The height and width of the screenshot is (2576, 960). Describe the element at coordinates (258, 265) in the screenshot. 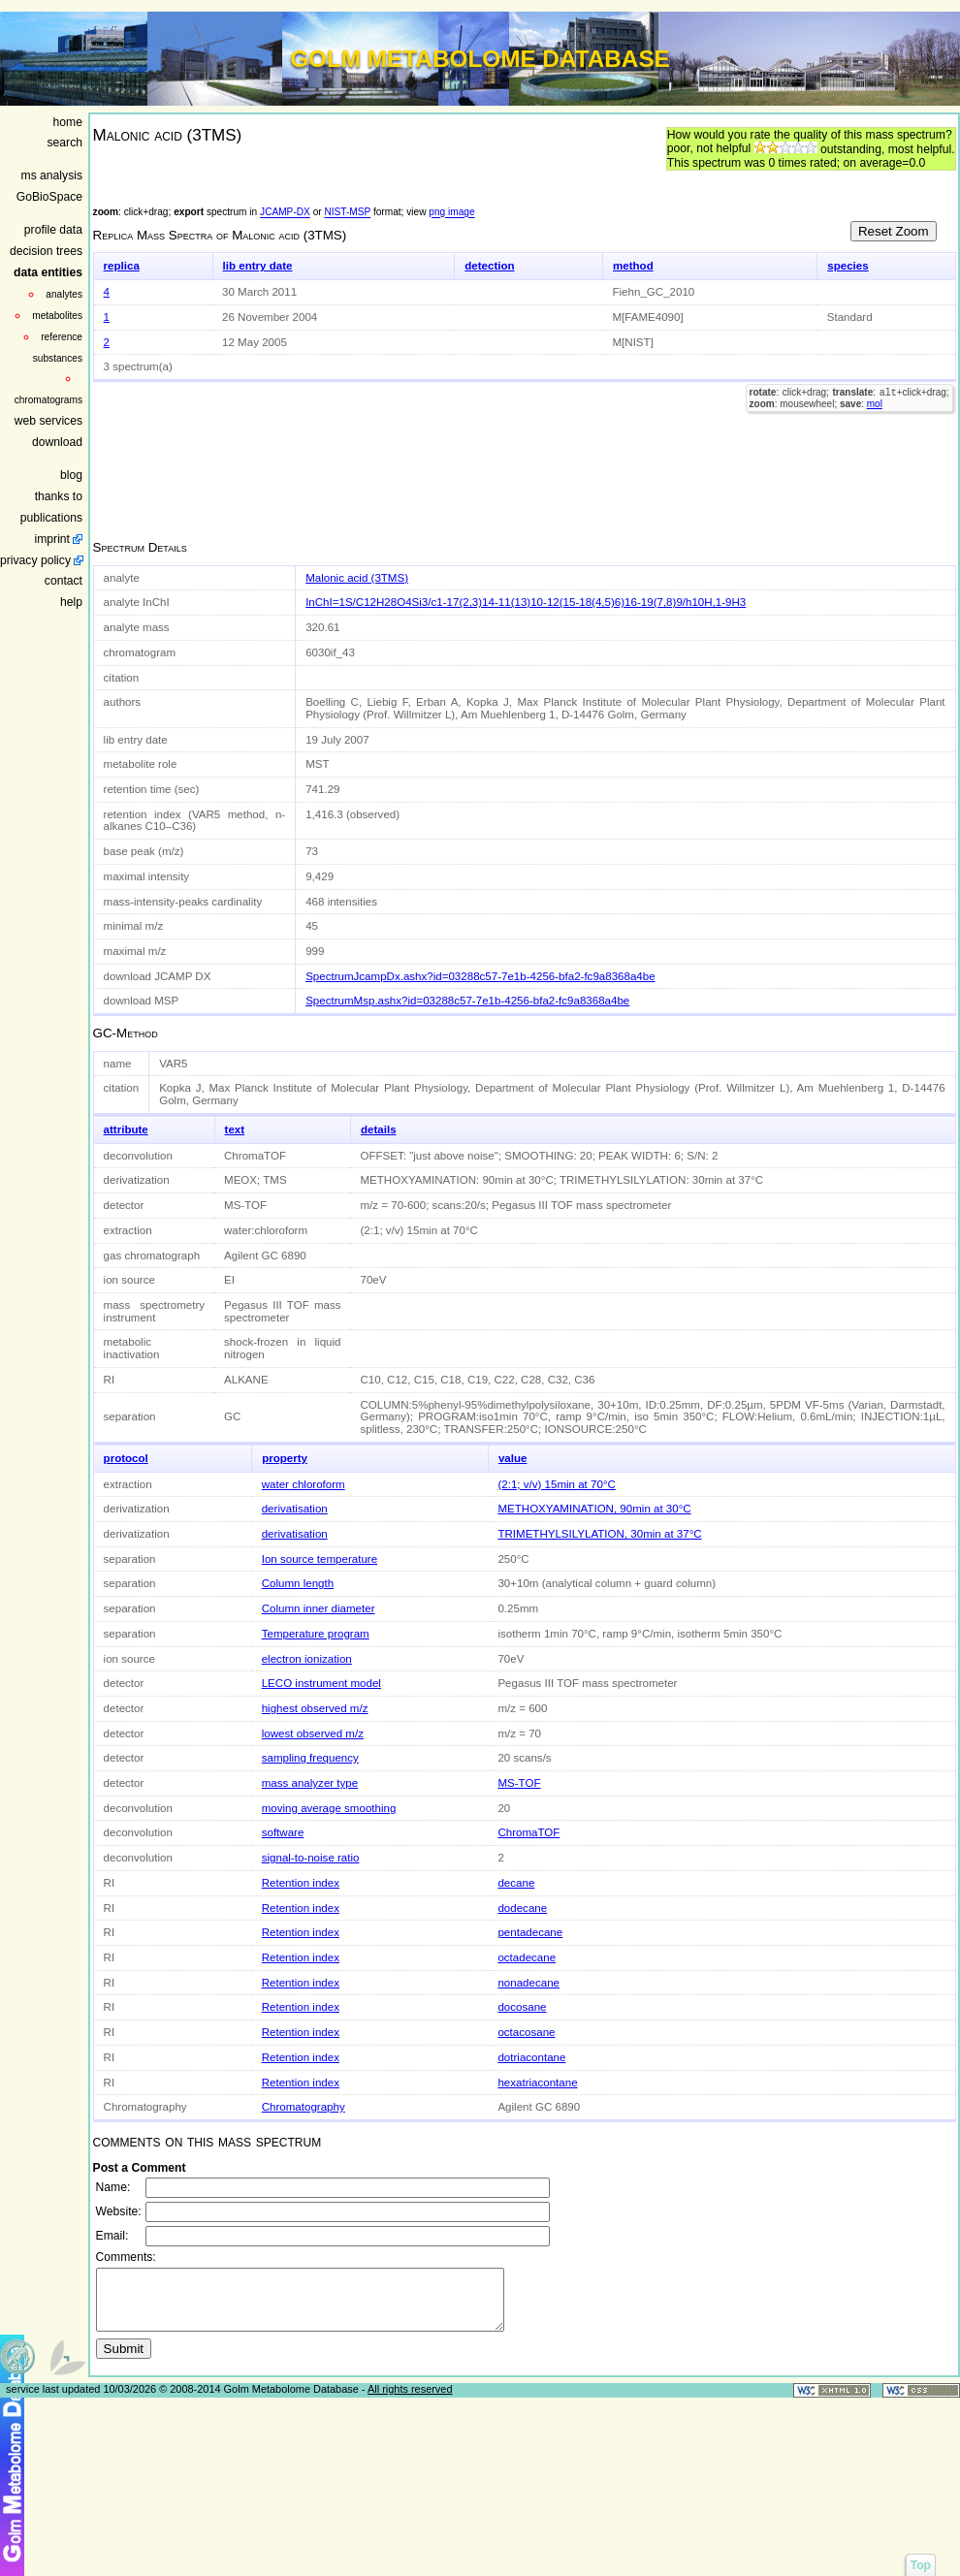

I see `lib entry date` at that location.